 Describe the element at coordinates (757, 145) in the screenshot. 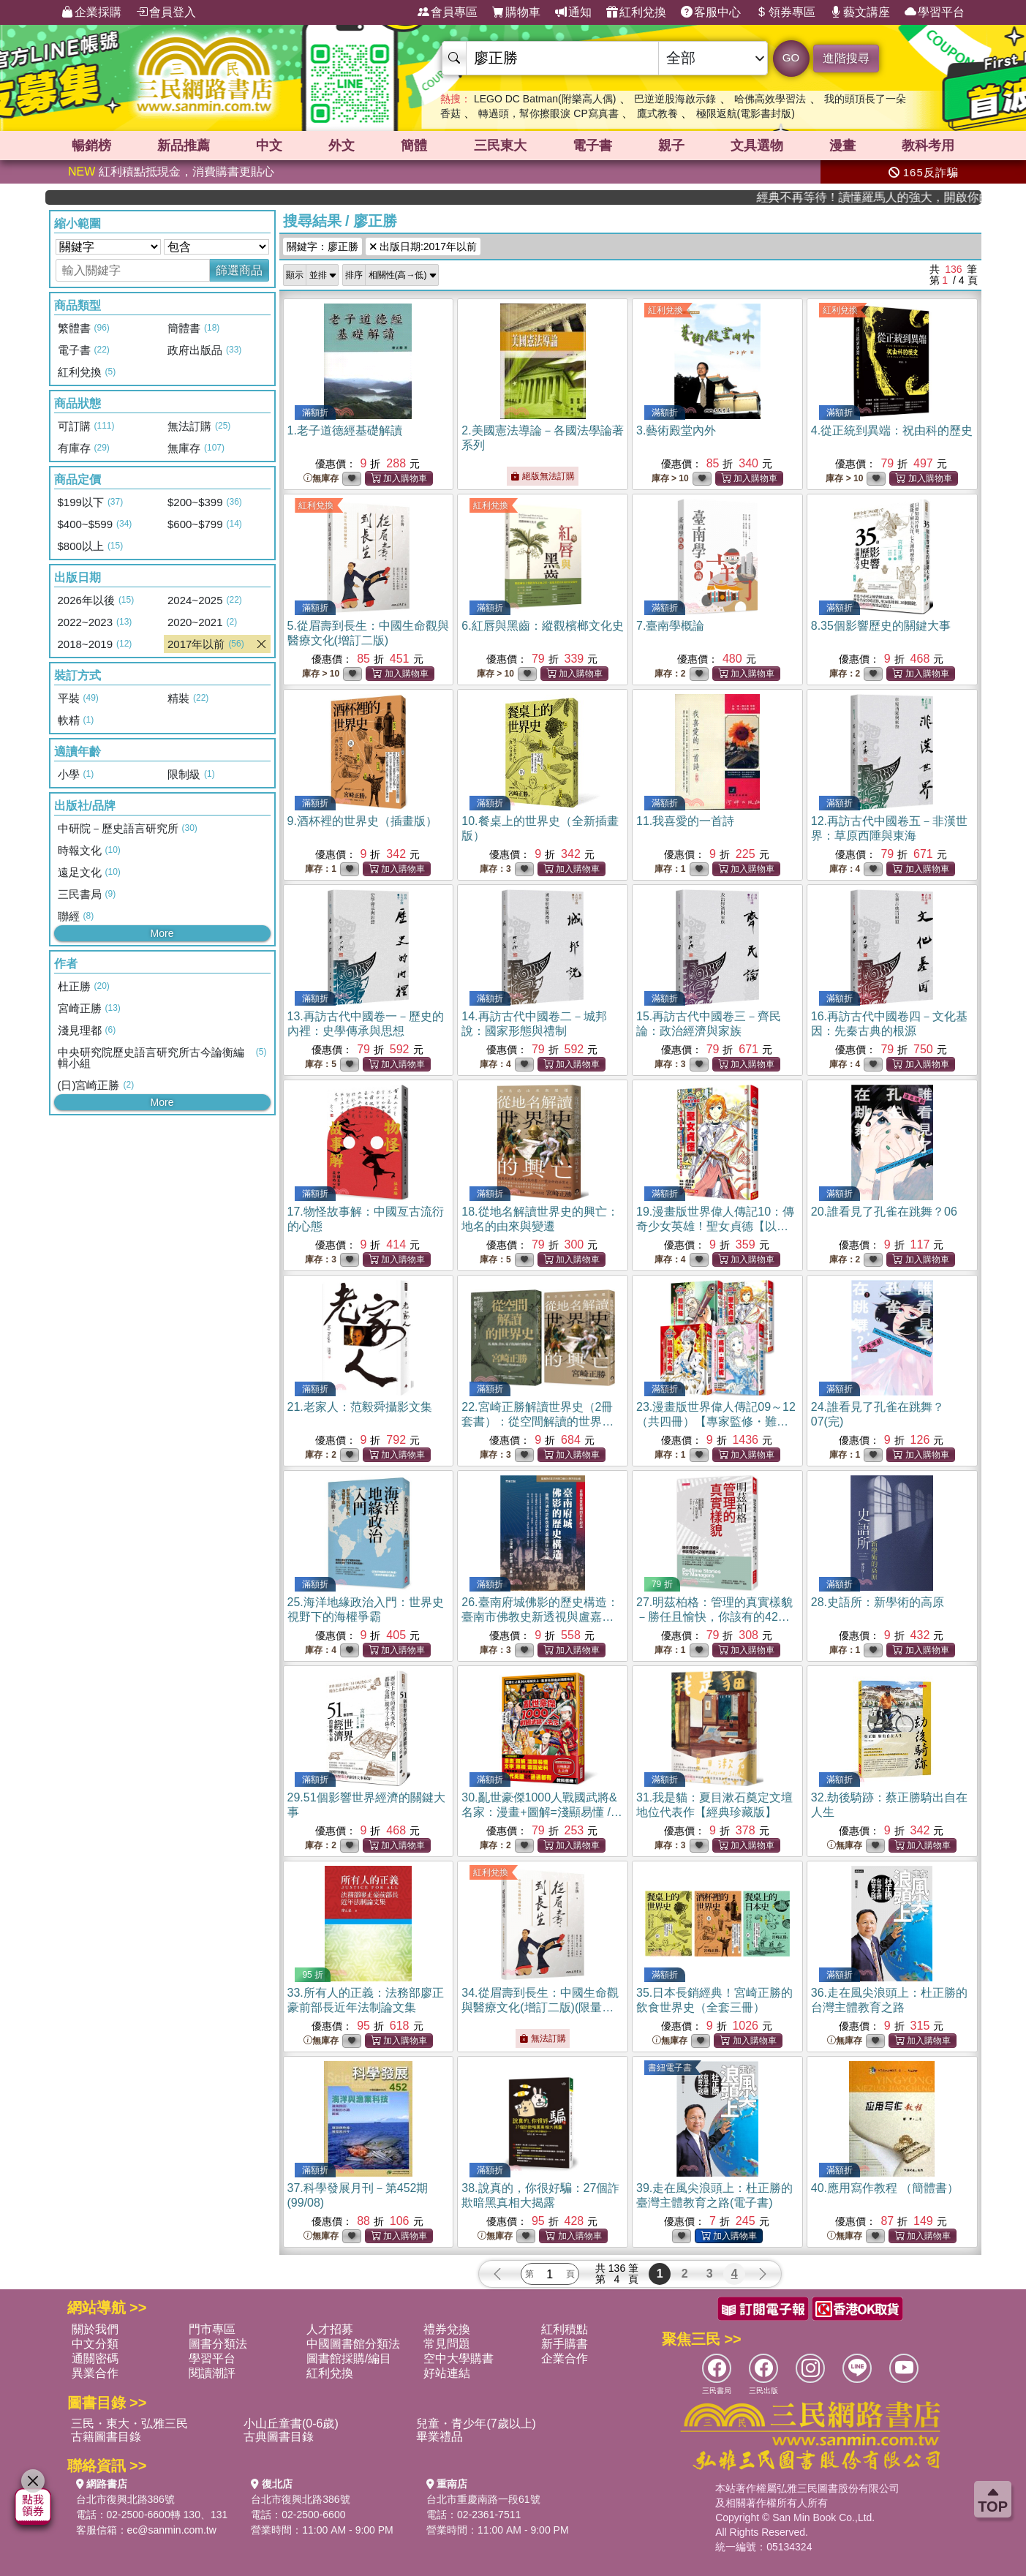

I see `文具選物` at that location.